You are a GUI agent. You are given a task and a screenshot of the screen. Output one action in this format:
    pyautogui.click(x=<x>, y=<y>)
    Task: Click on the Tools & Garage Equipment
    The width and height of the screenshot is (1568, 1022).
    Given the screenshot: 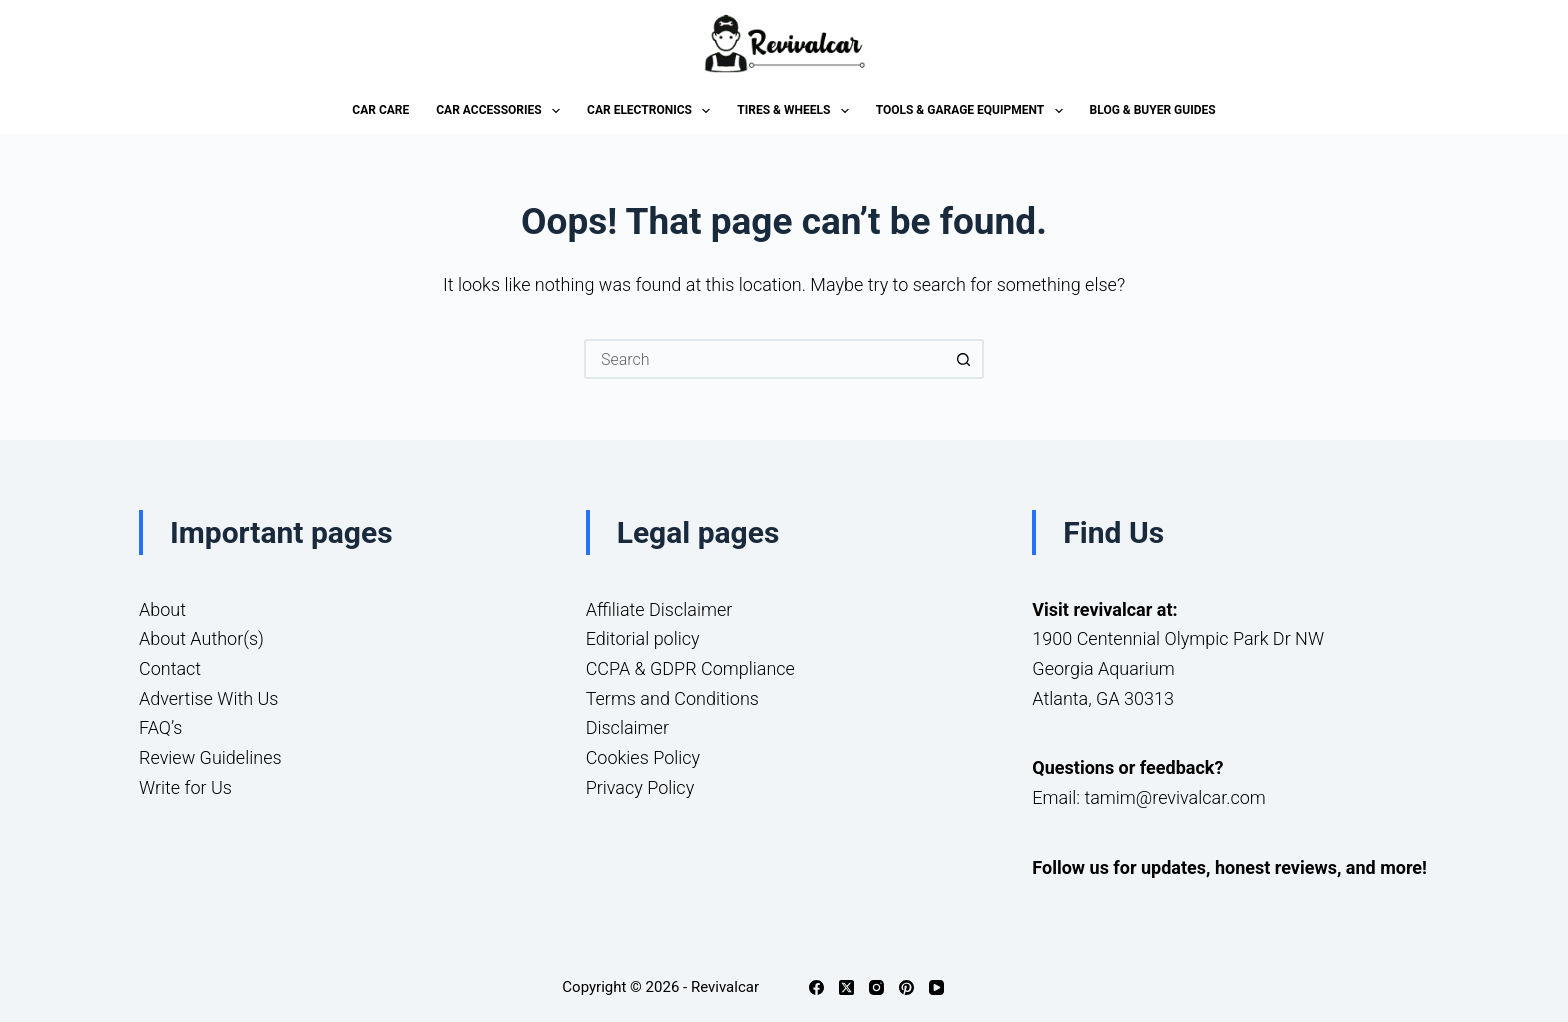 What is the action you would take?
    pyautogui.click(x=973, y=111)
    